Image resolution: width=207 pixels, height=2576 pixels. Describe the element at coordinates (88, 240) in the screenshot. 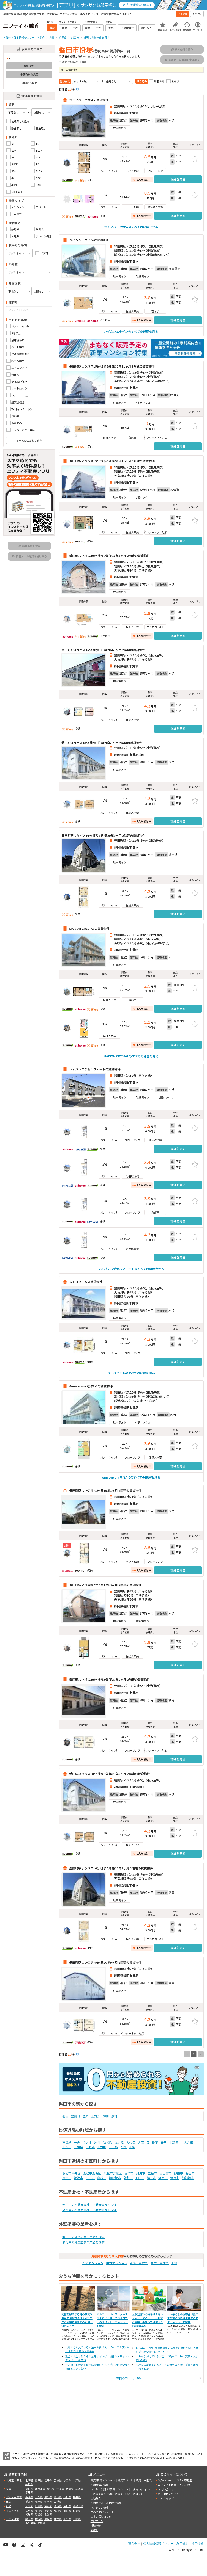

I see `ハイムシュタインの賃貸物件` at that location.